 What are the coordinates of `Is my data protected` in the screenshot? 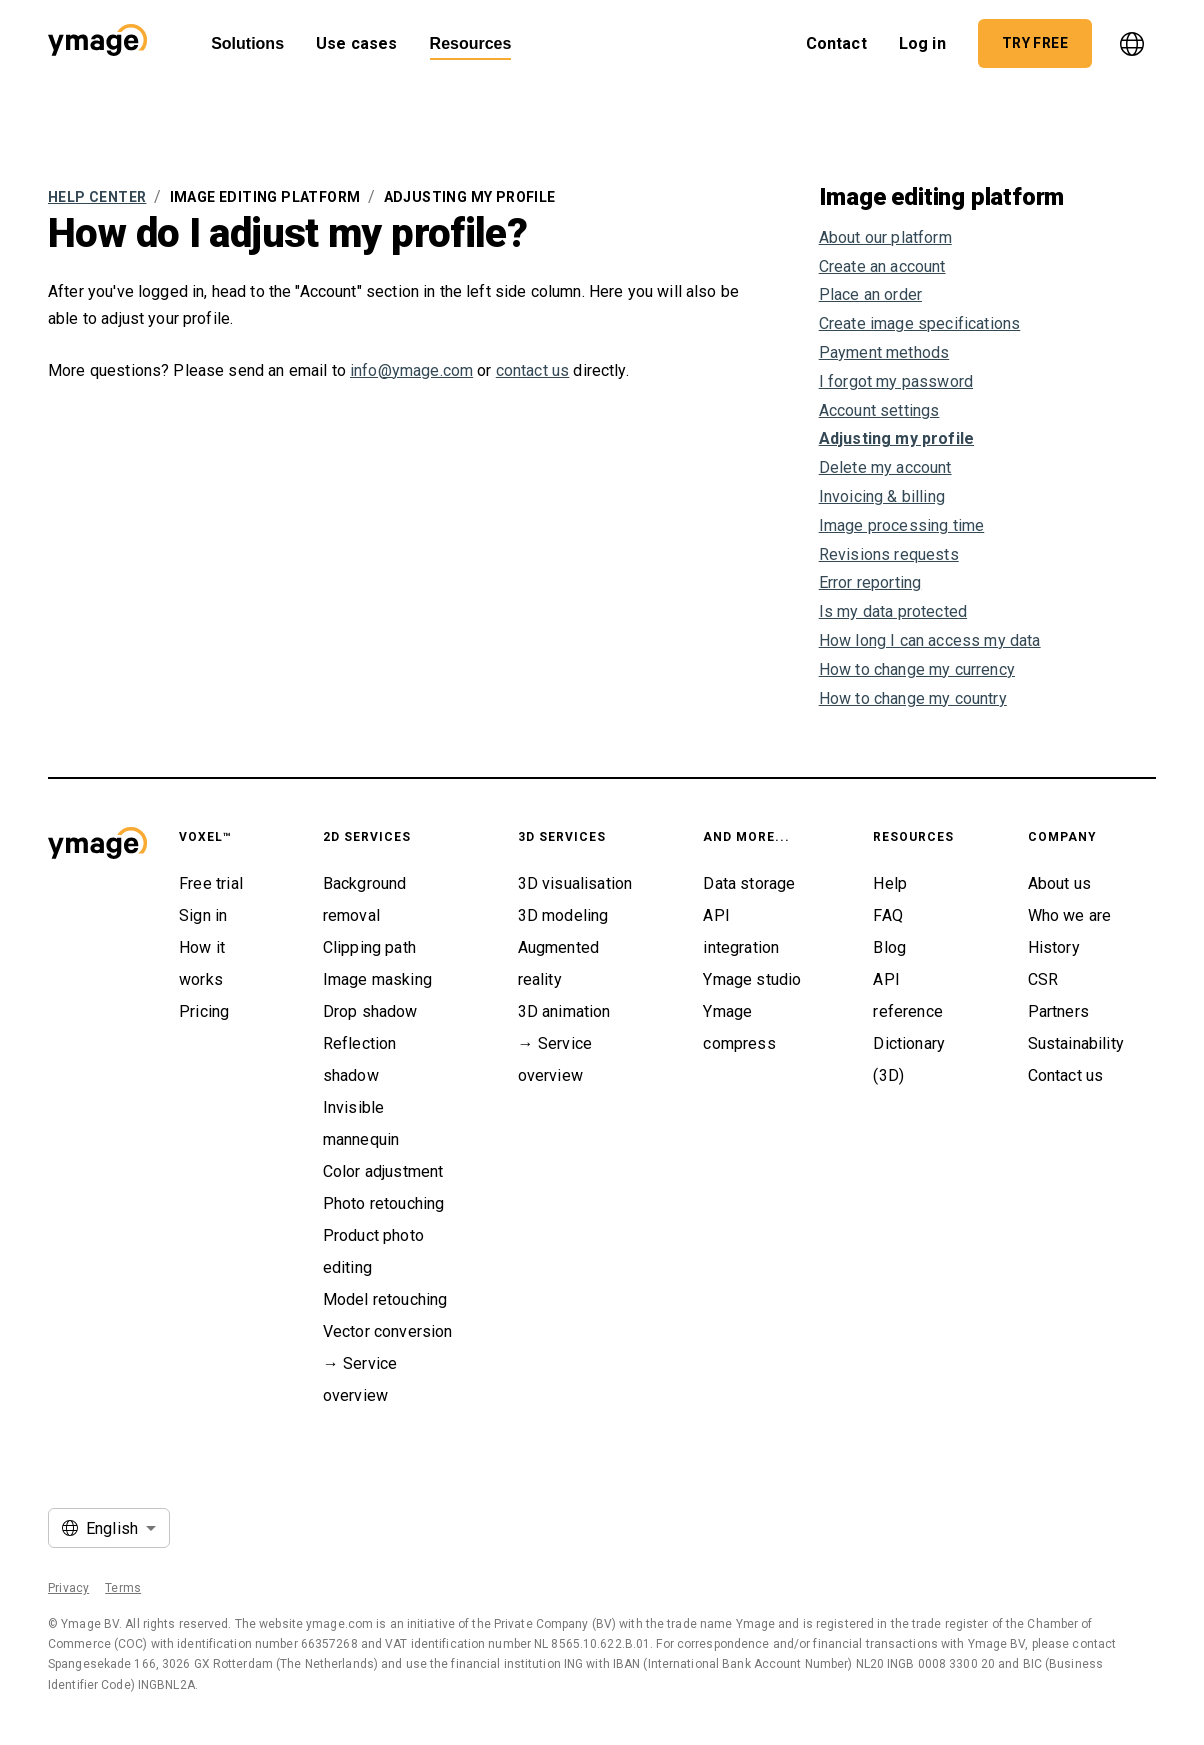 It's located at (893, 611).